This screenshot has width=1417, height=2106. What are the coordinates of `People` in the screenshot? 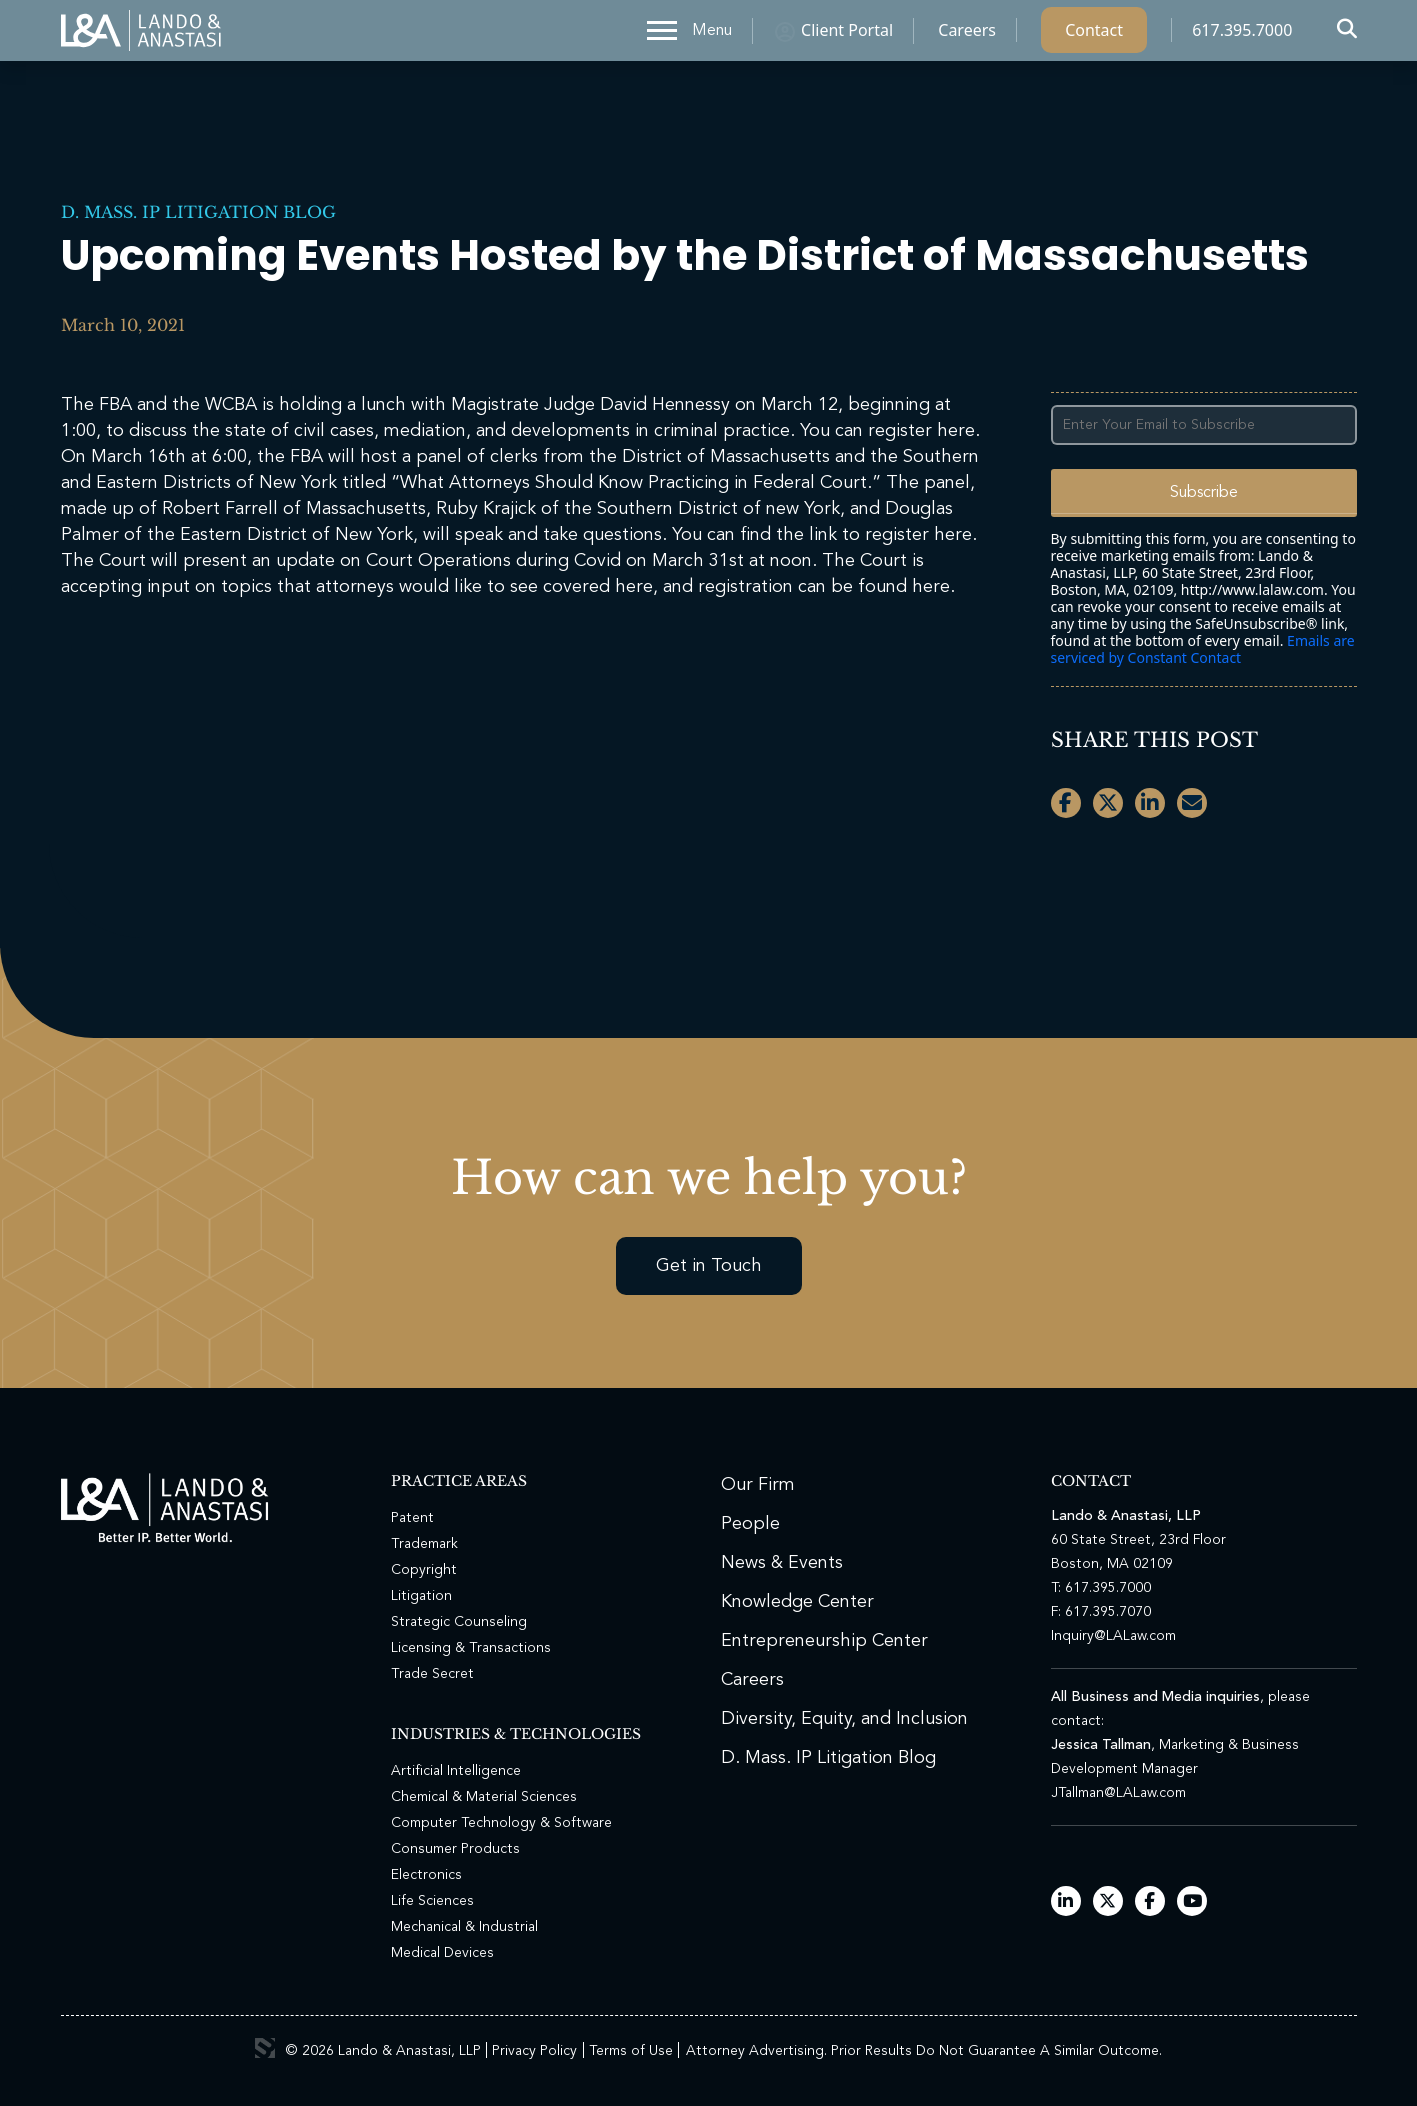 It's located at (750, 1524).